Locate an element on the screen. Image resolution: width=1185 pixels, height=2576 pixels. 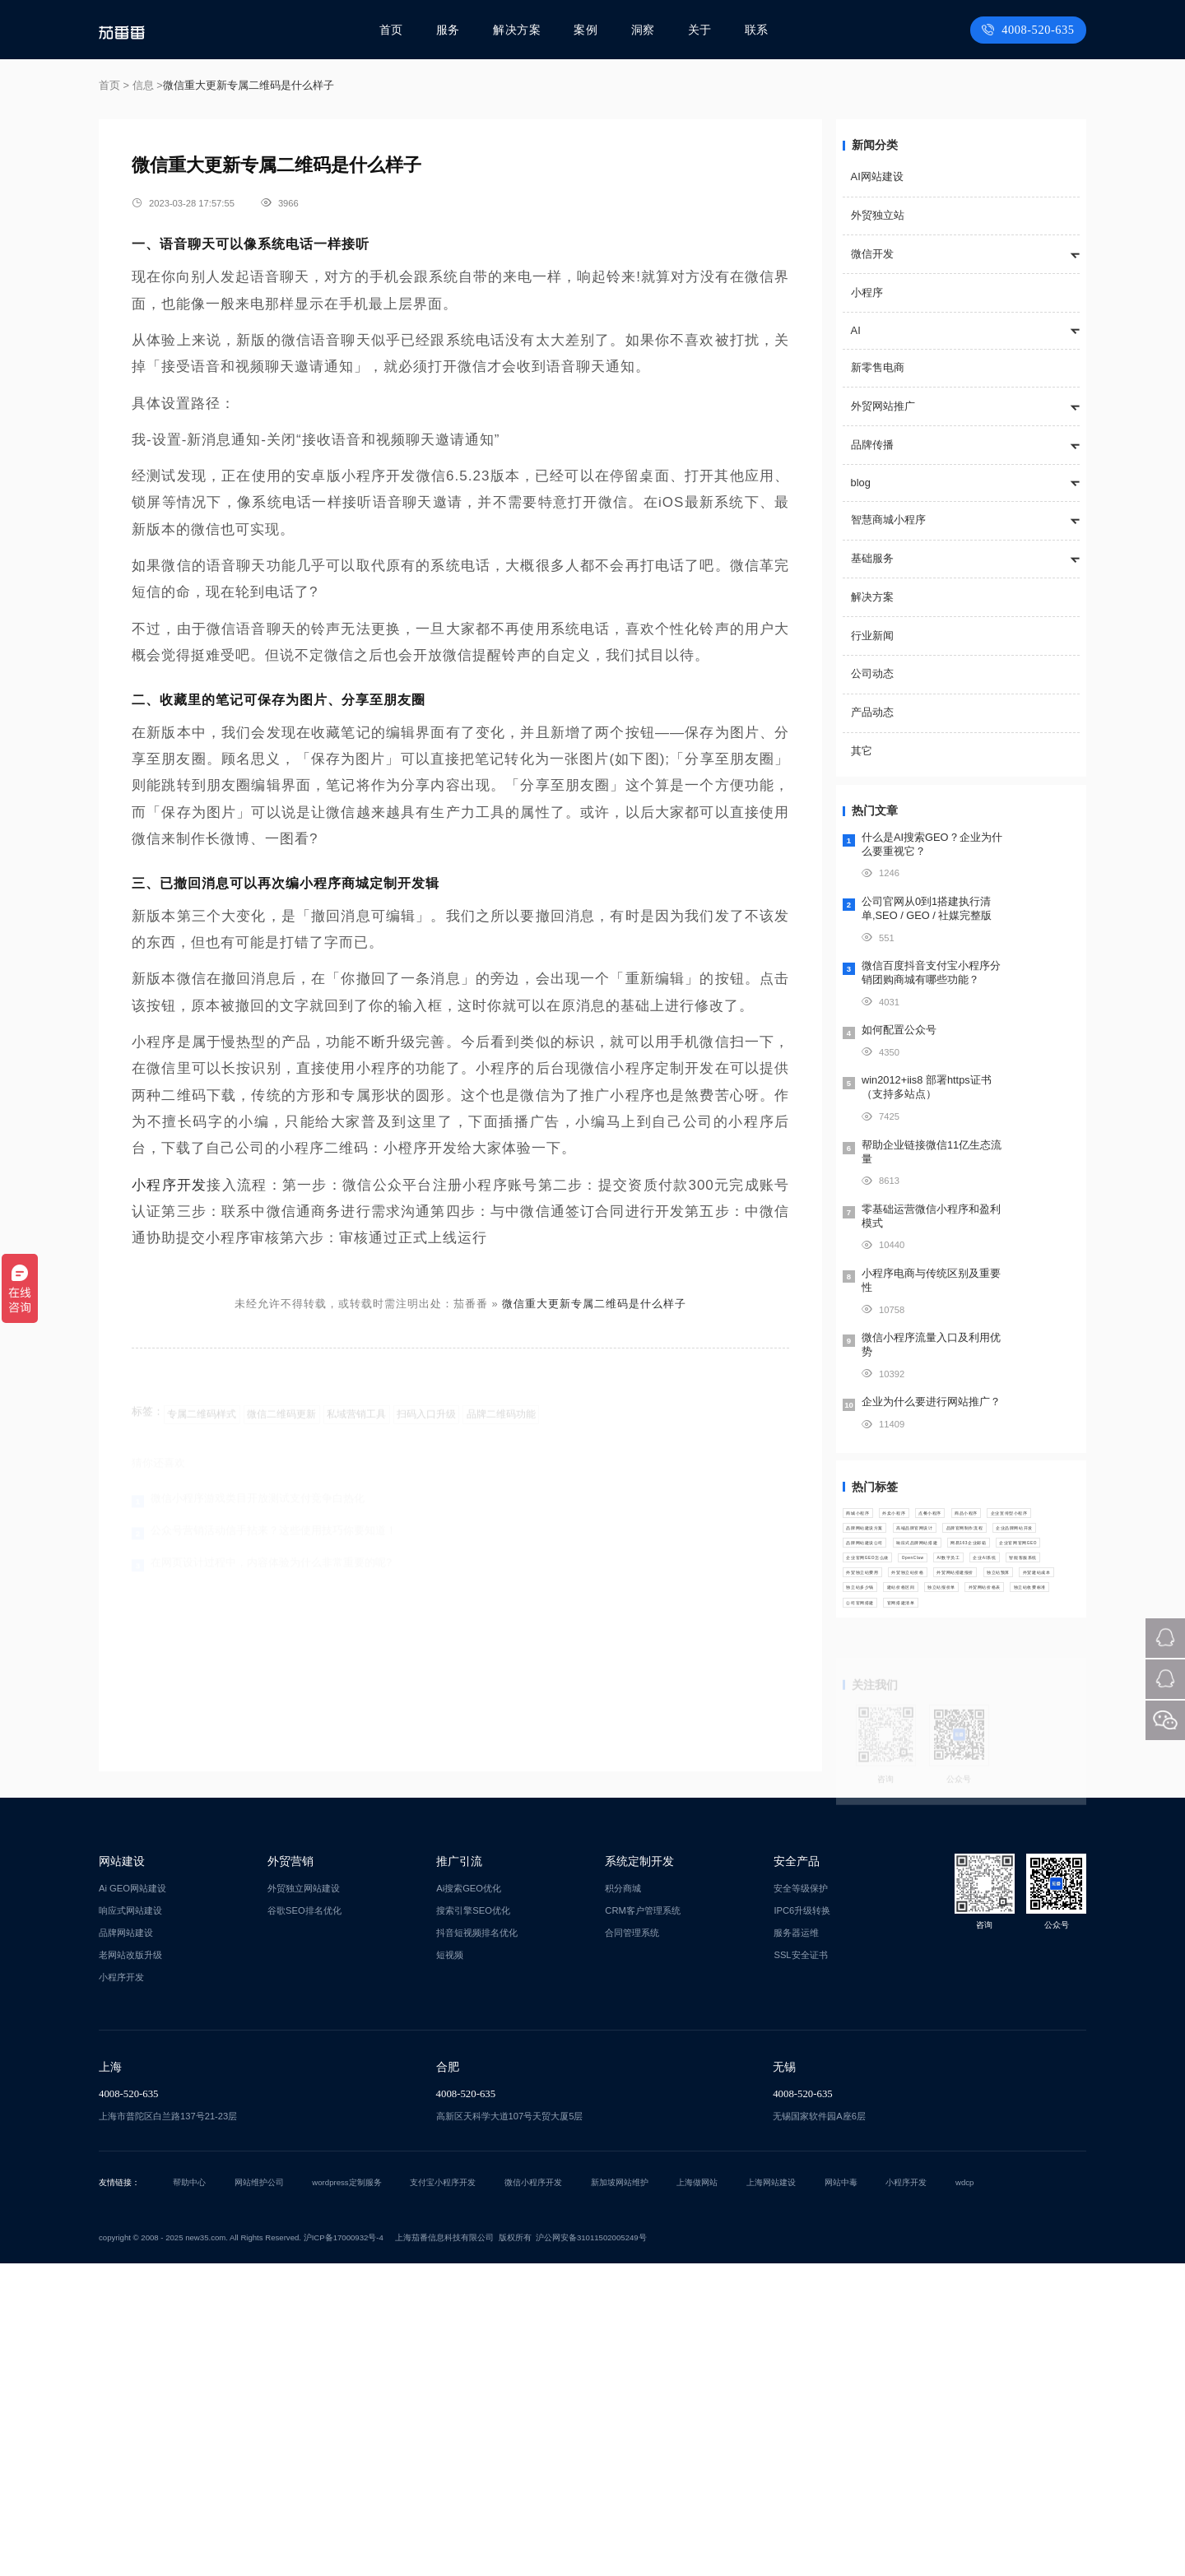
上海做网站 is located at coordinates (697, 2494).